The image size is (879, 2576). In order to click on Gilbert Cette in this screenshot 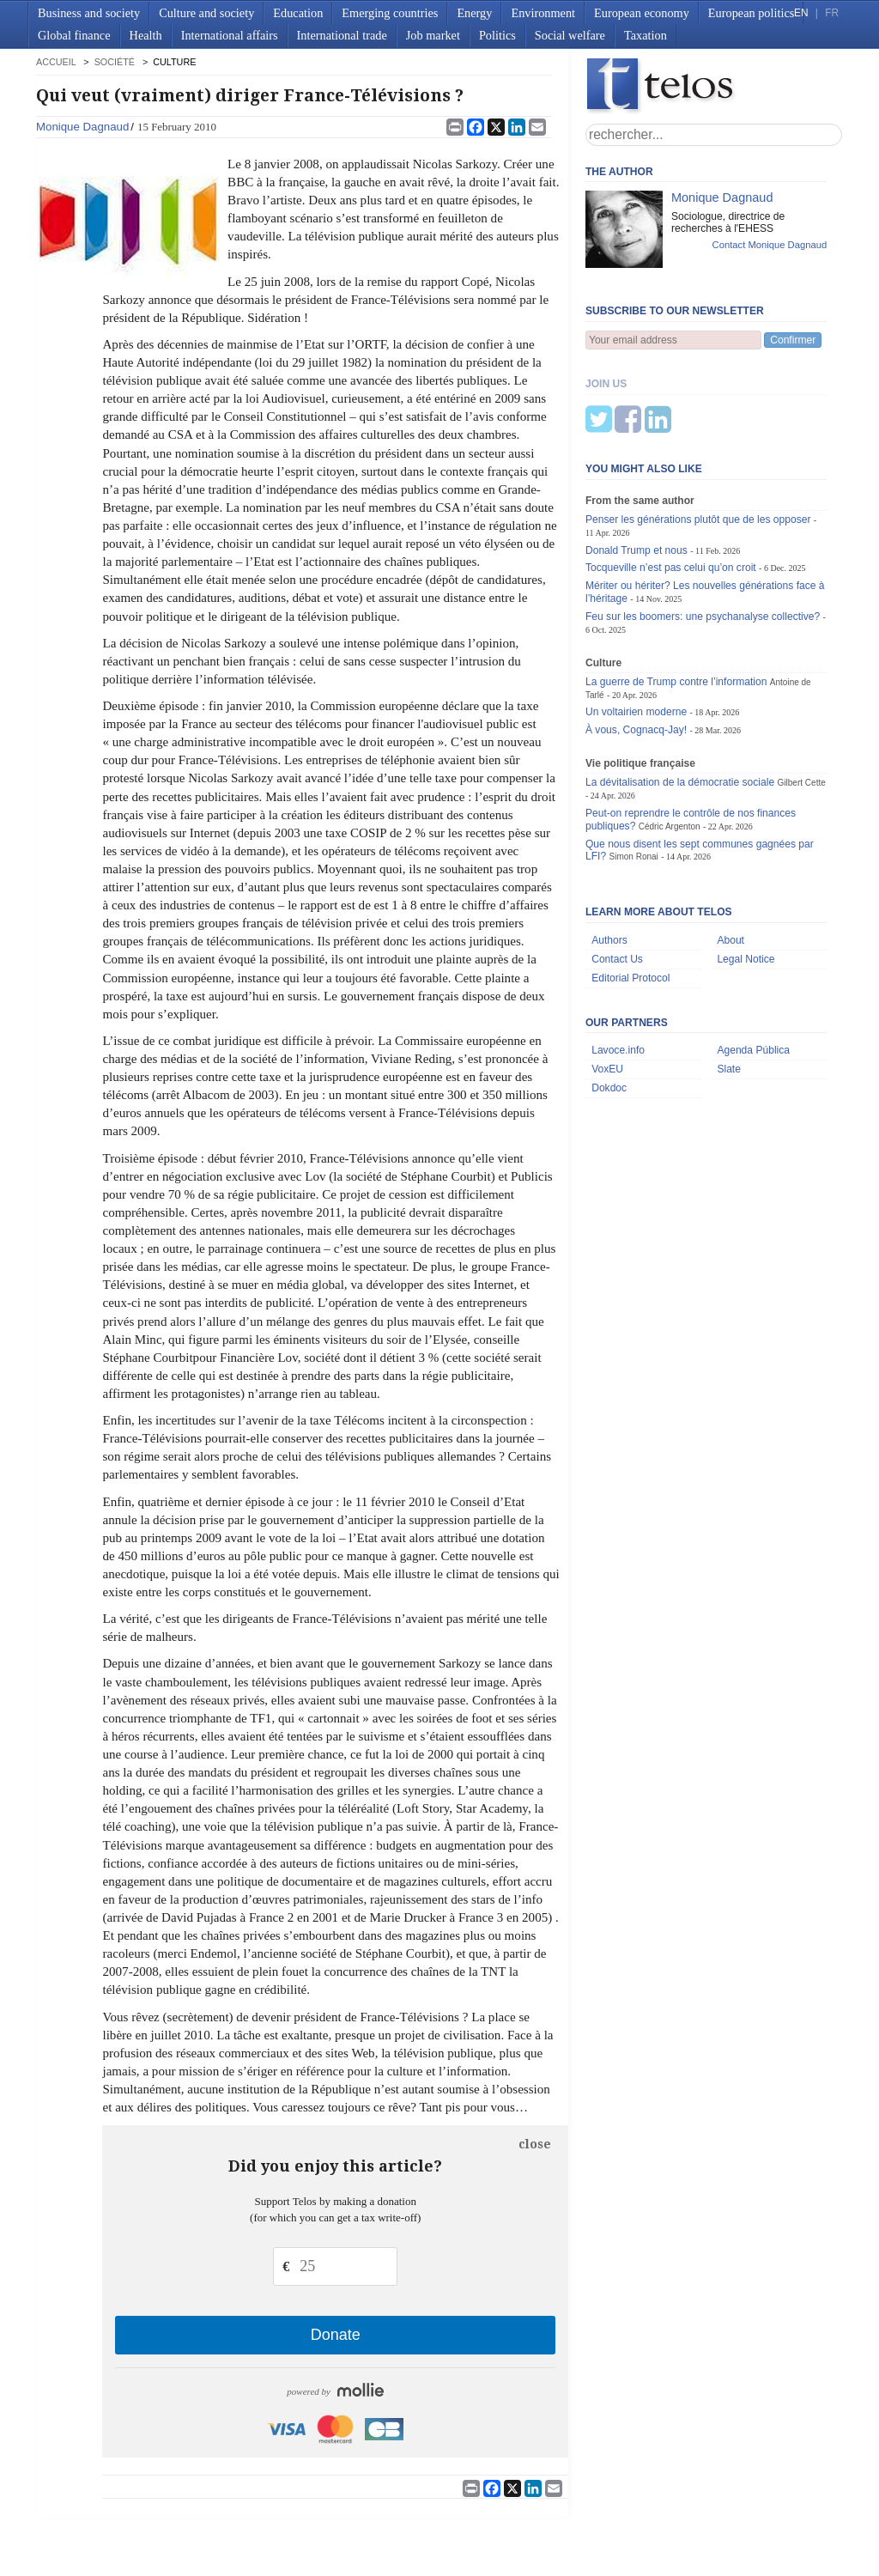, I will do `click(802, 697)`.